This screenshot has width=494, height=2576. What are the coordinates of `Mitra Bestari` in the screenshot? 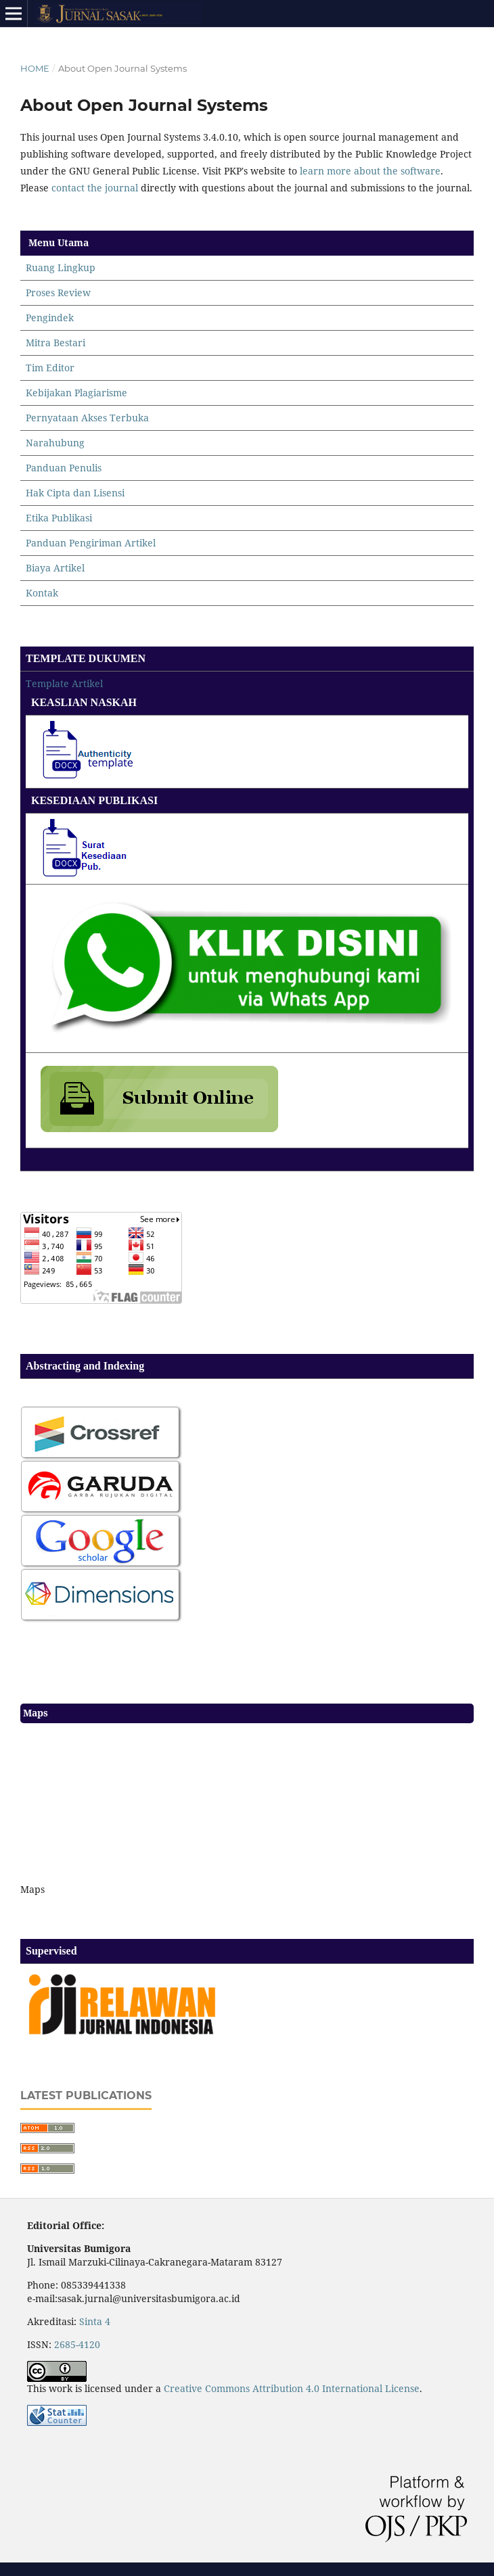 It's located at (55, 342).